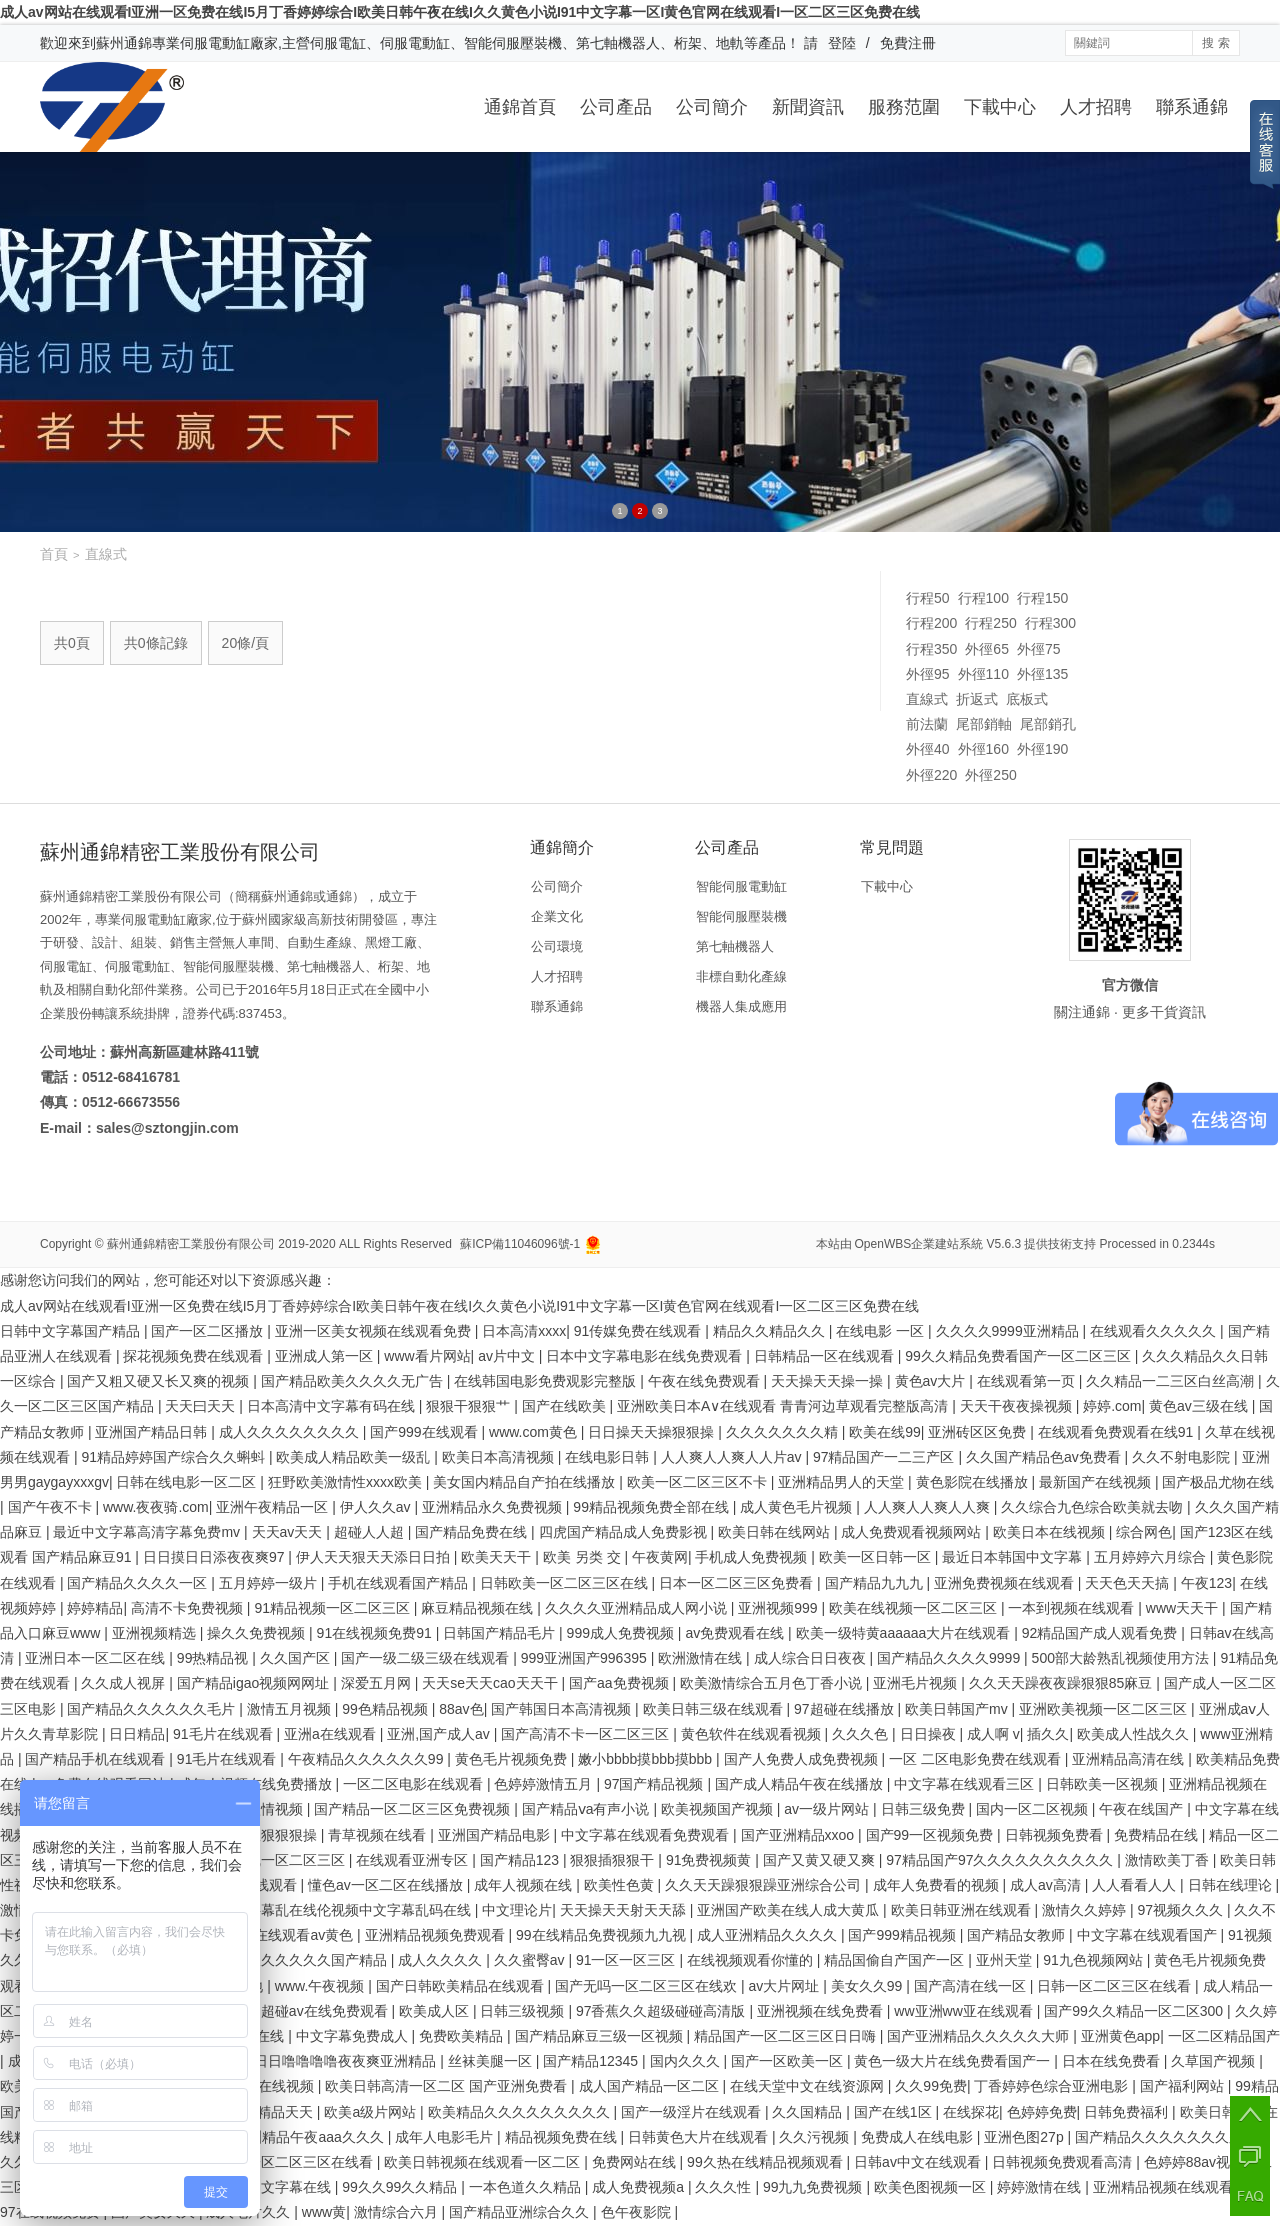 The width and height of the screenshot is (1280, 2226). Describe the element at coordinates (1097, 1482) in the screenshot. I see `最新国产在线视频` at that location.